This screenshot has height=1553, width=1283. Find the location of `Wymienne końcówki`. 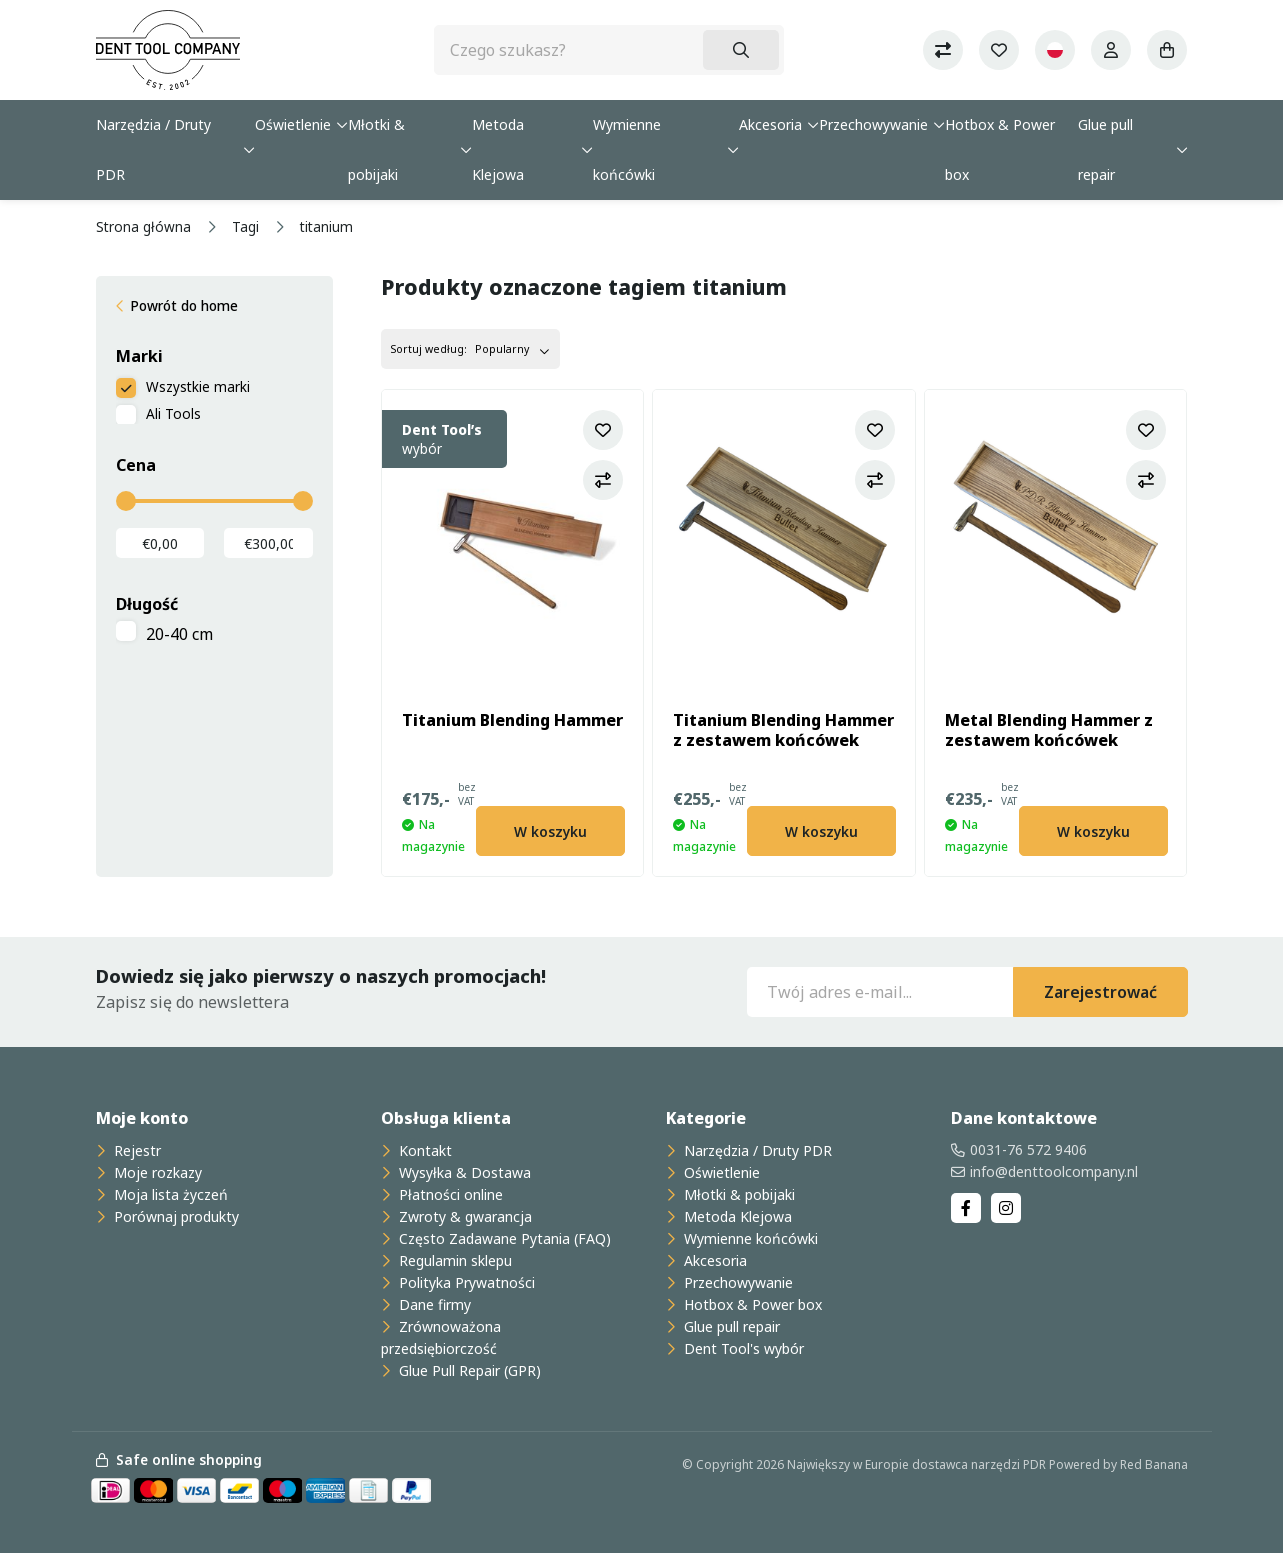

Wymienne końcówki is located at coordinates (627, 149).